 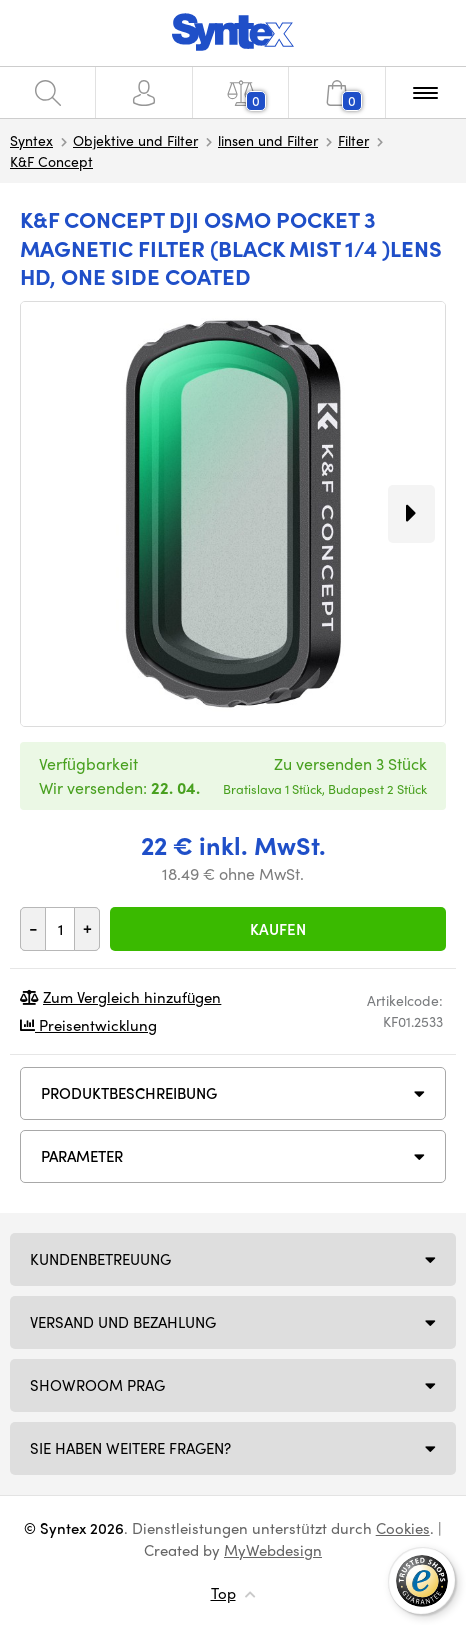 I want to click on K&F Concept, so click(x=51, y=161).